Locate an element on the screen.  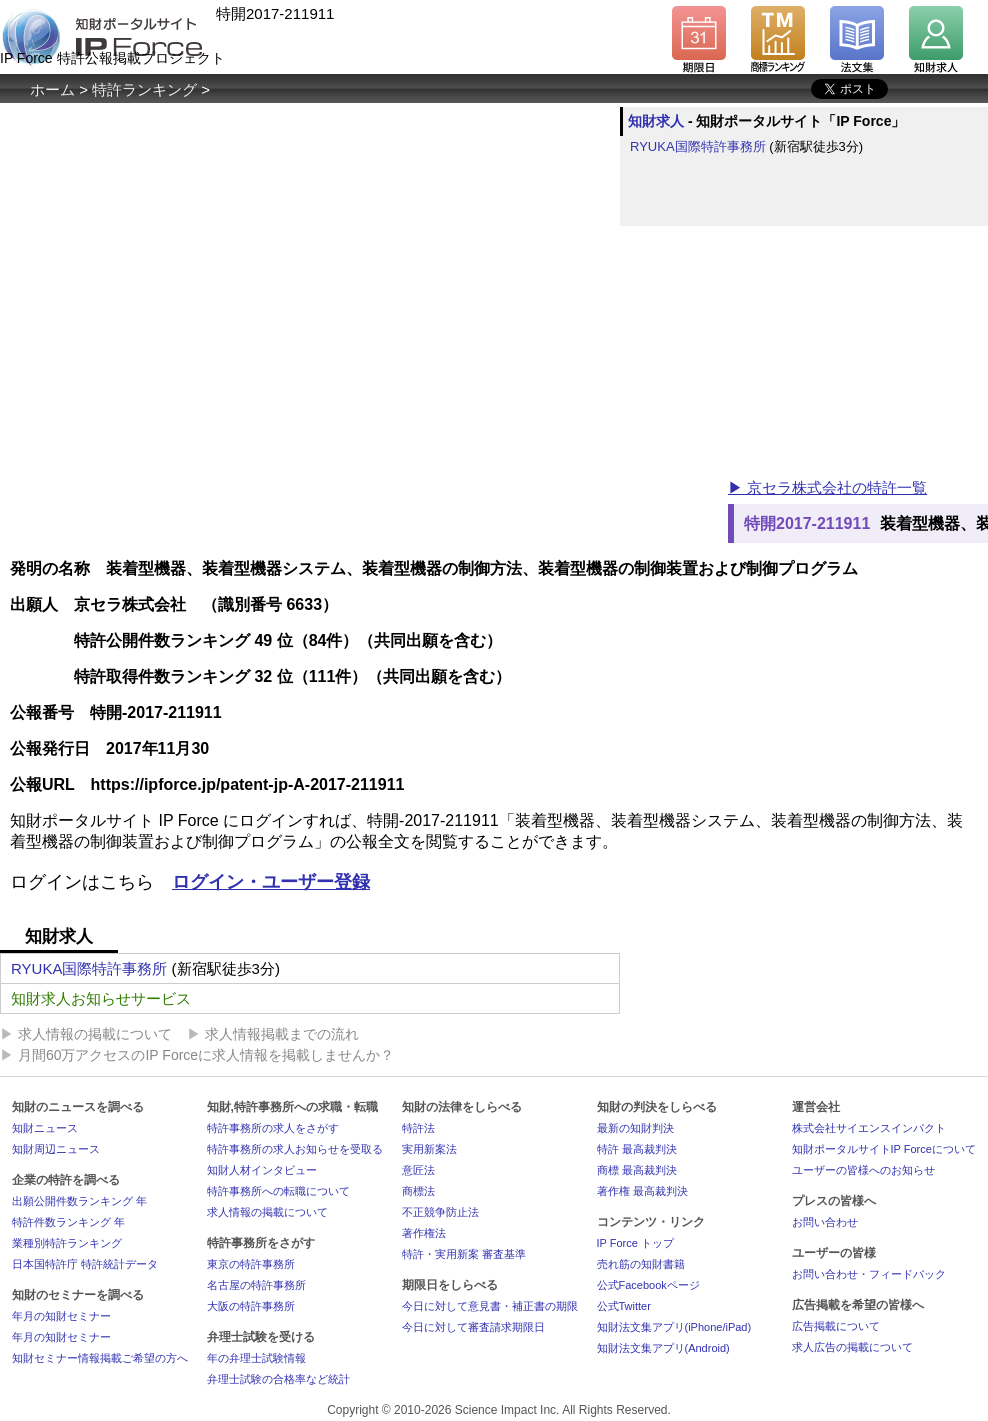
知財人材インタビュー is located at coordinates (262, 1170).